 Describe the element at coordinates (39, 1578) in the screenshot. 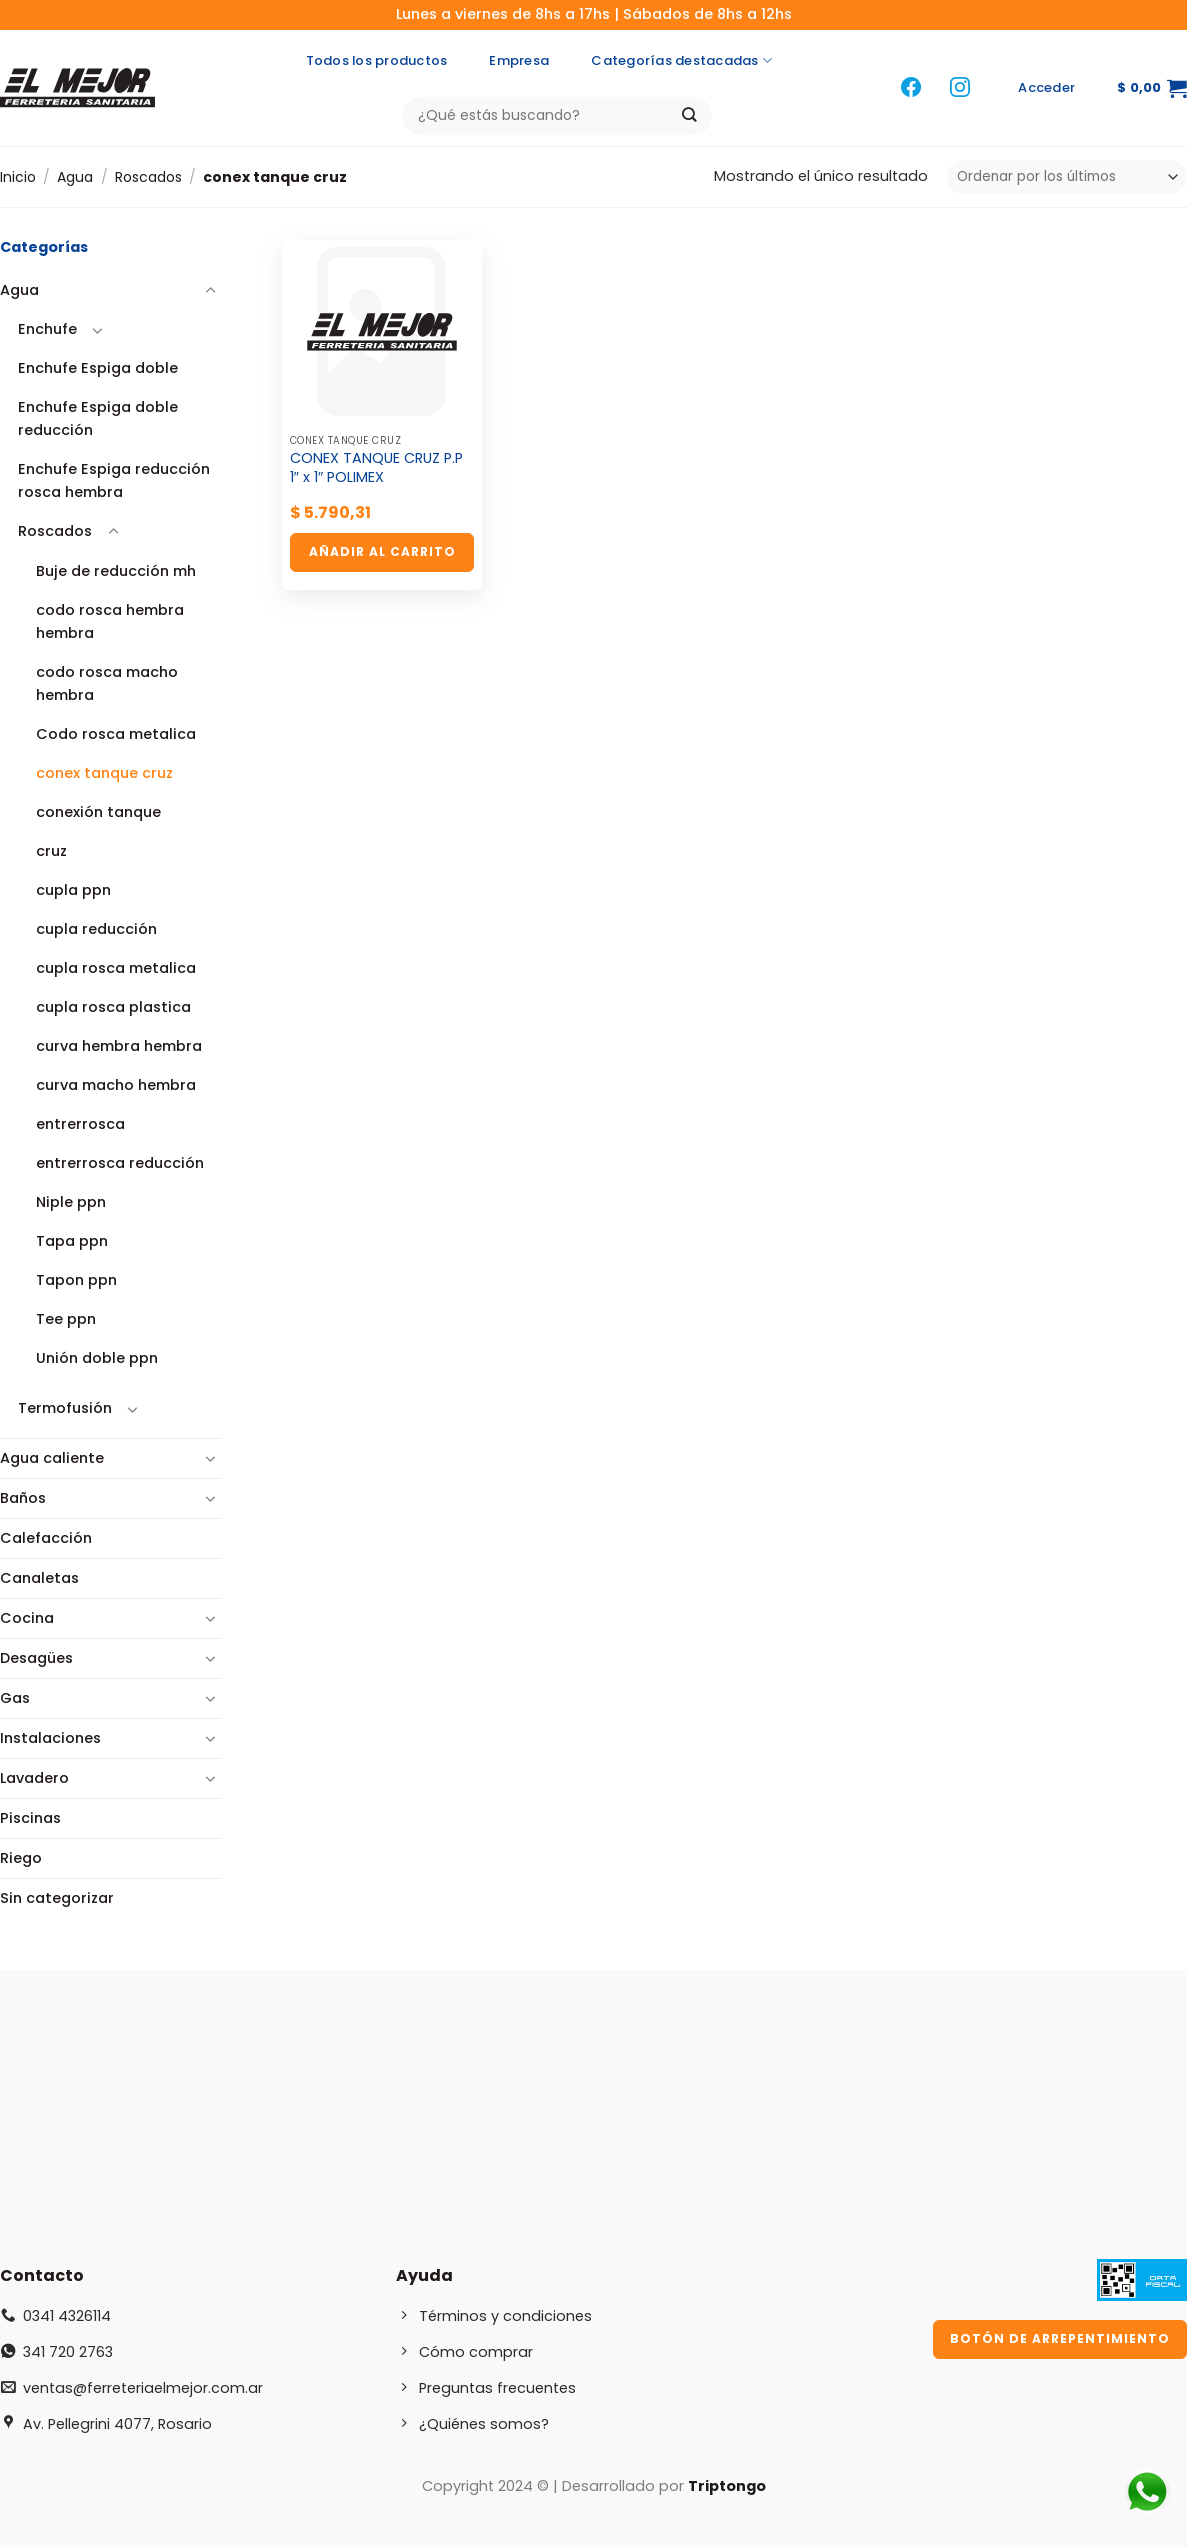

I see `Canaletas` at that location.